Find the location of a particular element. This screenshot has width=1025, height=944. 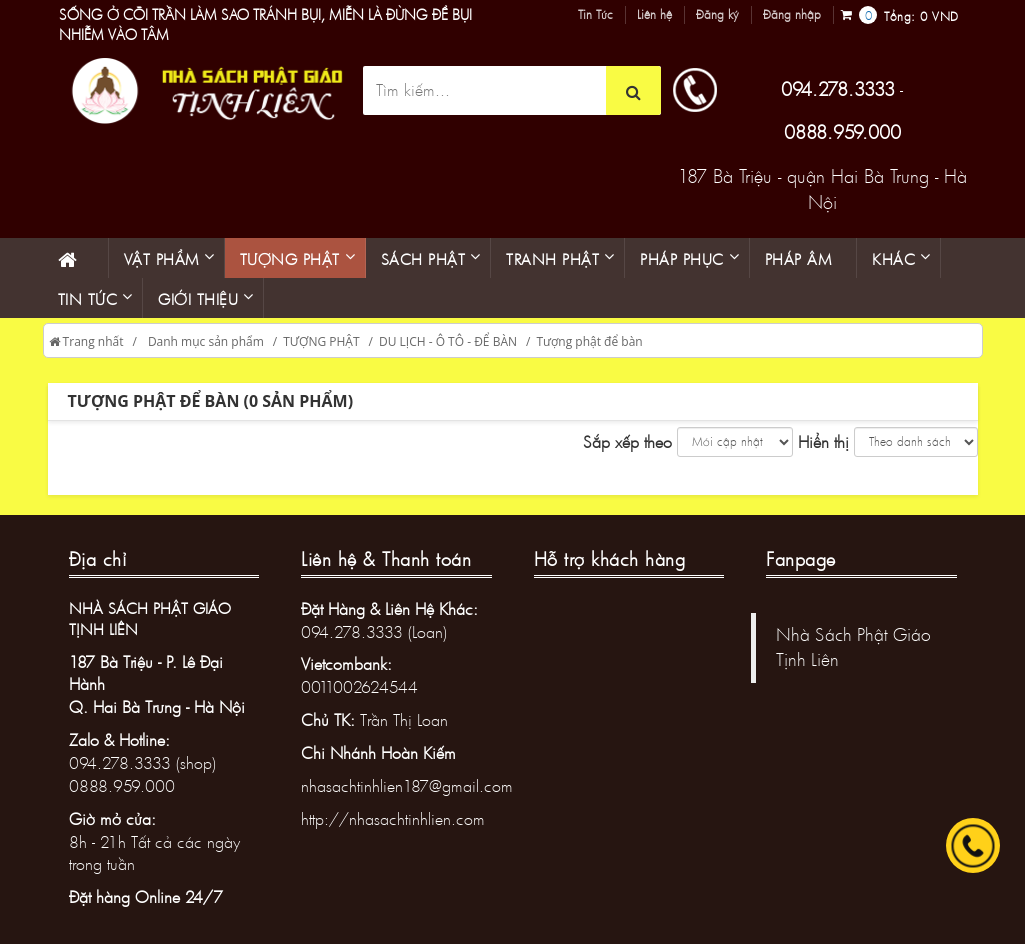

Vật phẩm [button] is located at coordinates (161, 259).